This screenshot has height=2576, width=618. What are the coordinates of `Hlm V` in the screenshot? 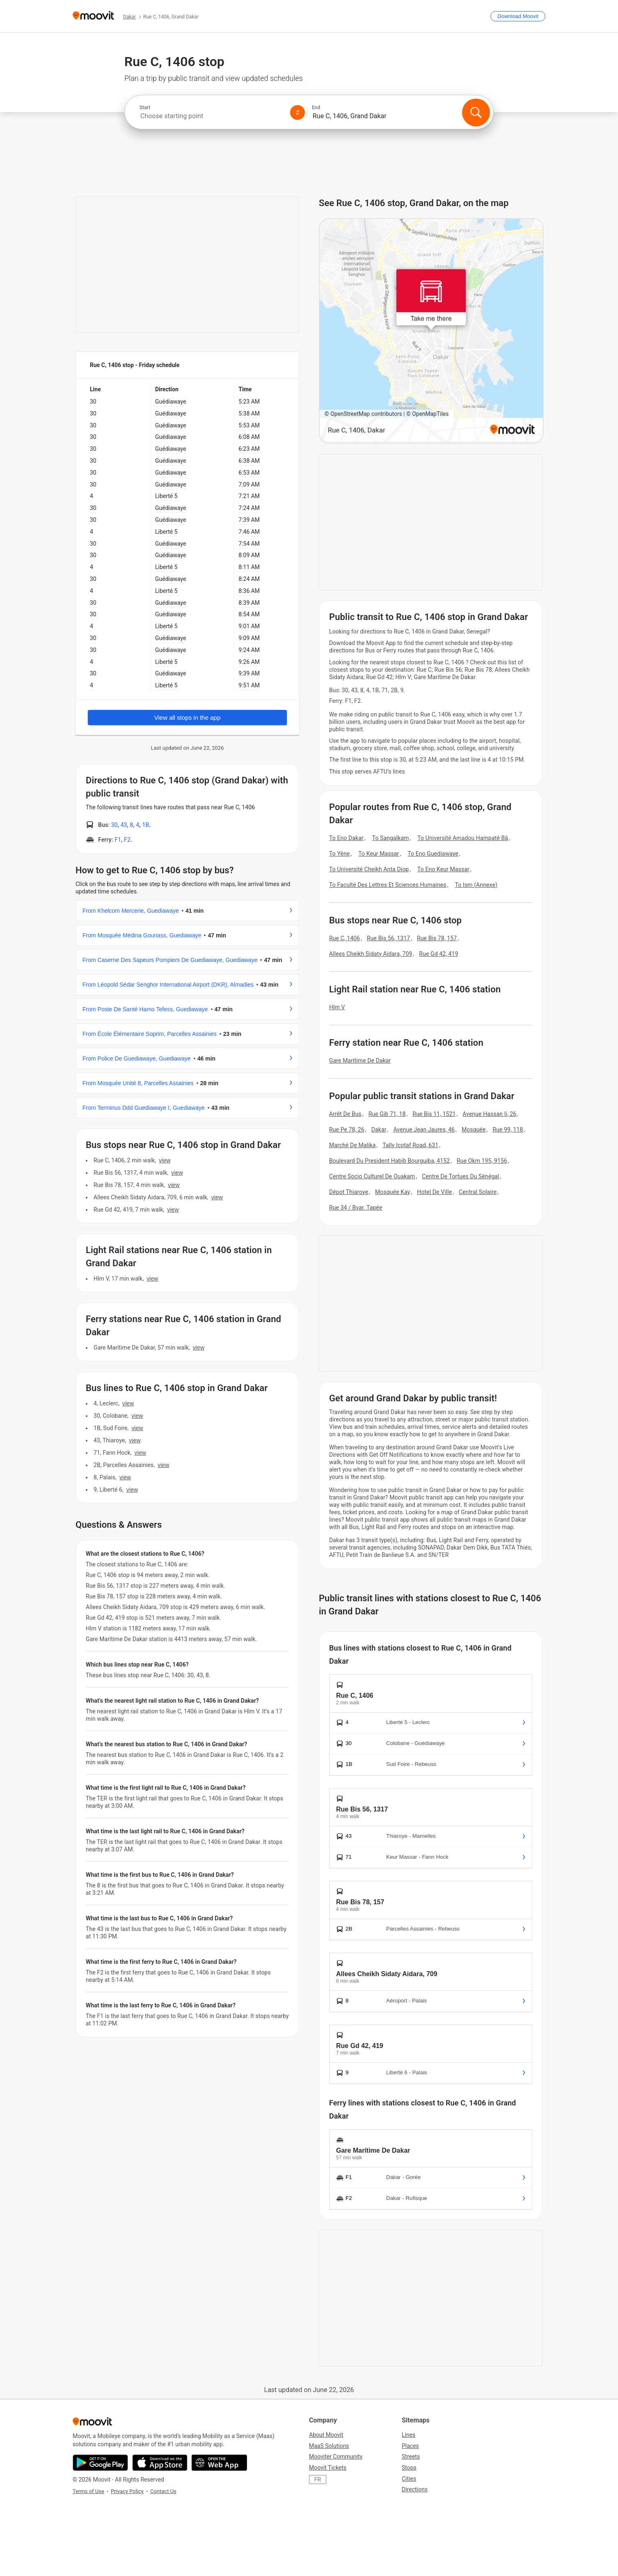 It's located at (337, 1007).